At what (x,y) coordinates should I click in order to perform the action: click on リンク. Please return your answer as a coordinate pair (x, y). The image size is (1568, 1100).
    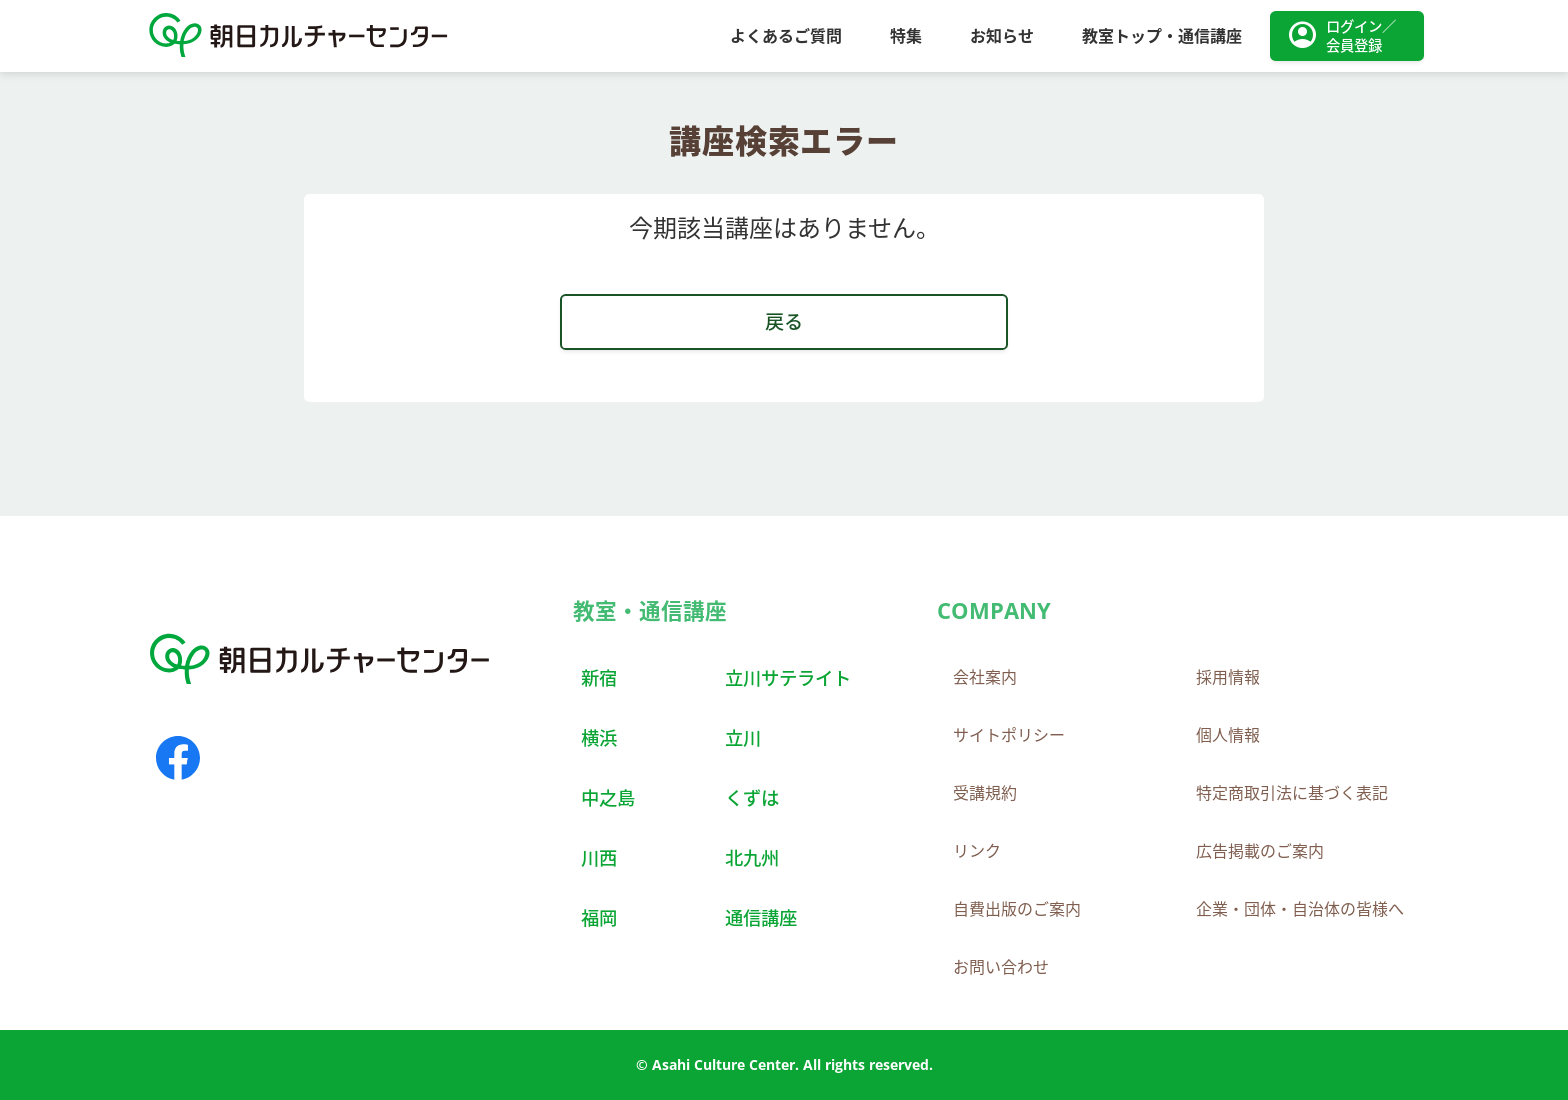
    Looking at the image, I should click on (977, 851).